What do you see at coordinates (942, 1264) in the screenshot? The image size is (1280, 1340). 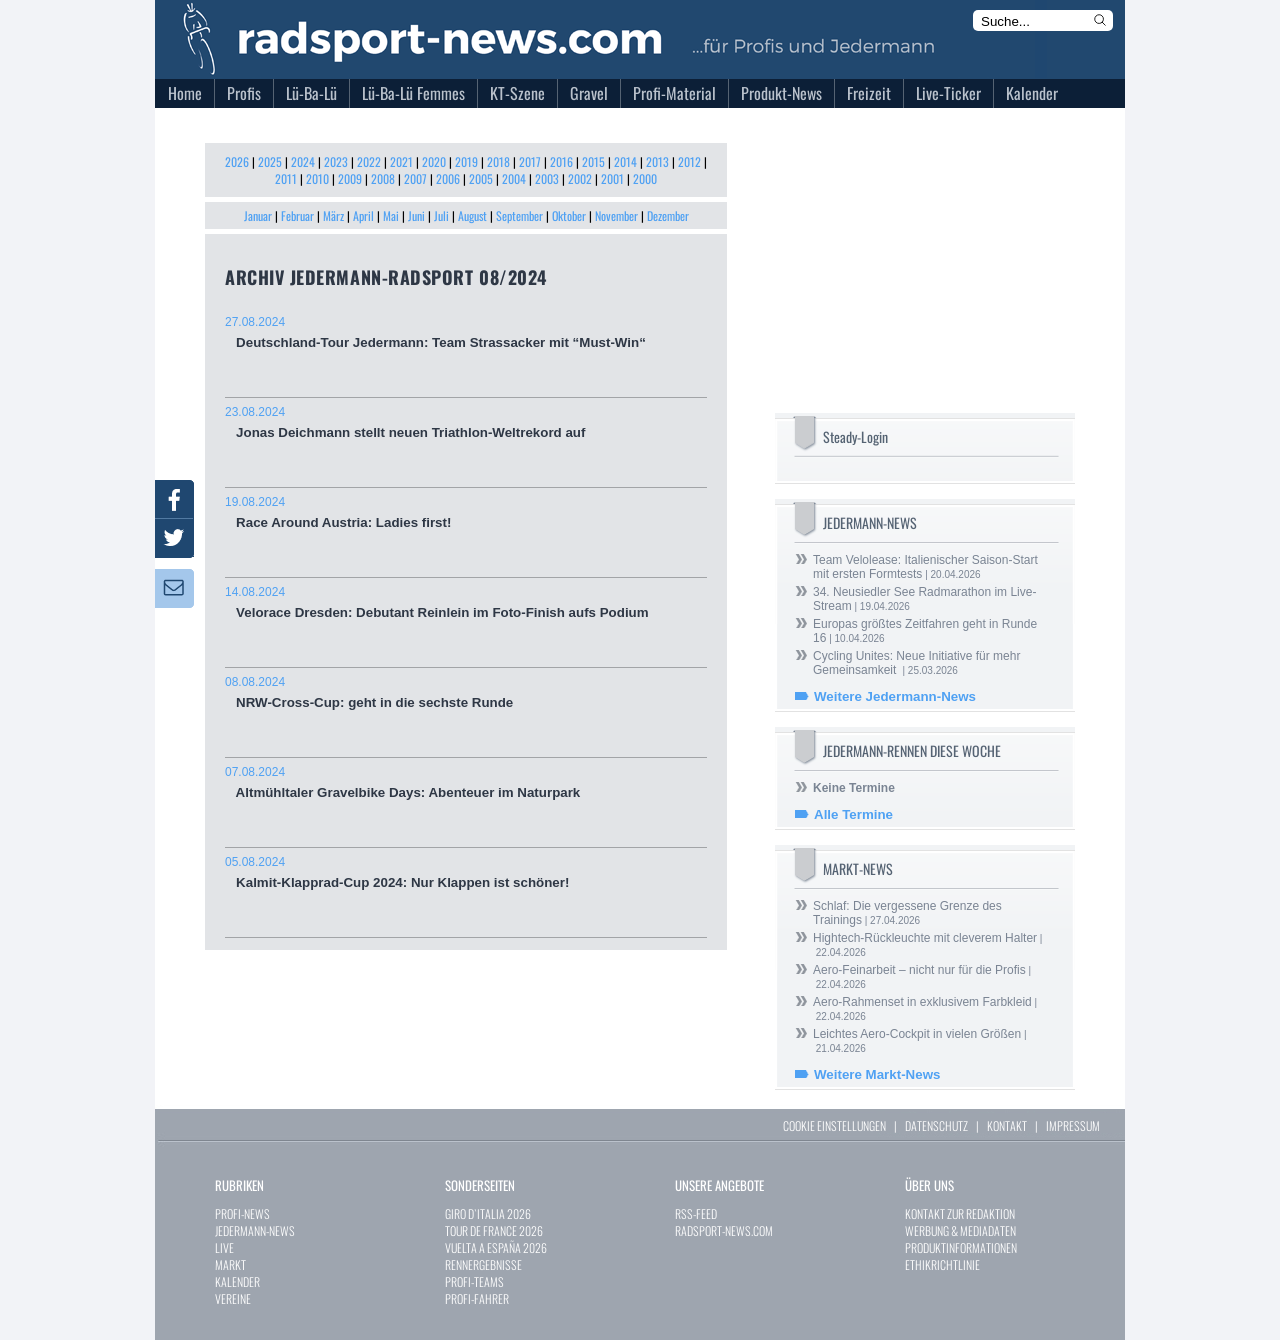 I see `ETHIKRICHTLINIE` at bounding box center [942, 1264].